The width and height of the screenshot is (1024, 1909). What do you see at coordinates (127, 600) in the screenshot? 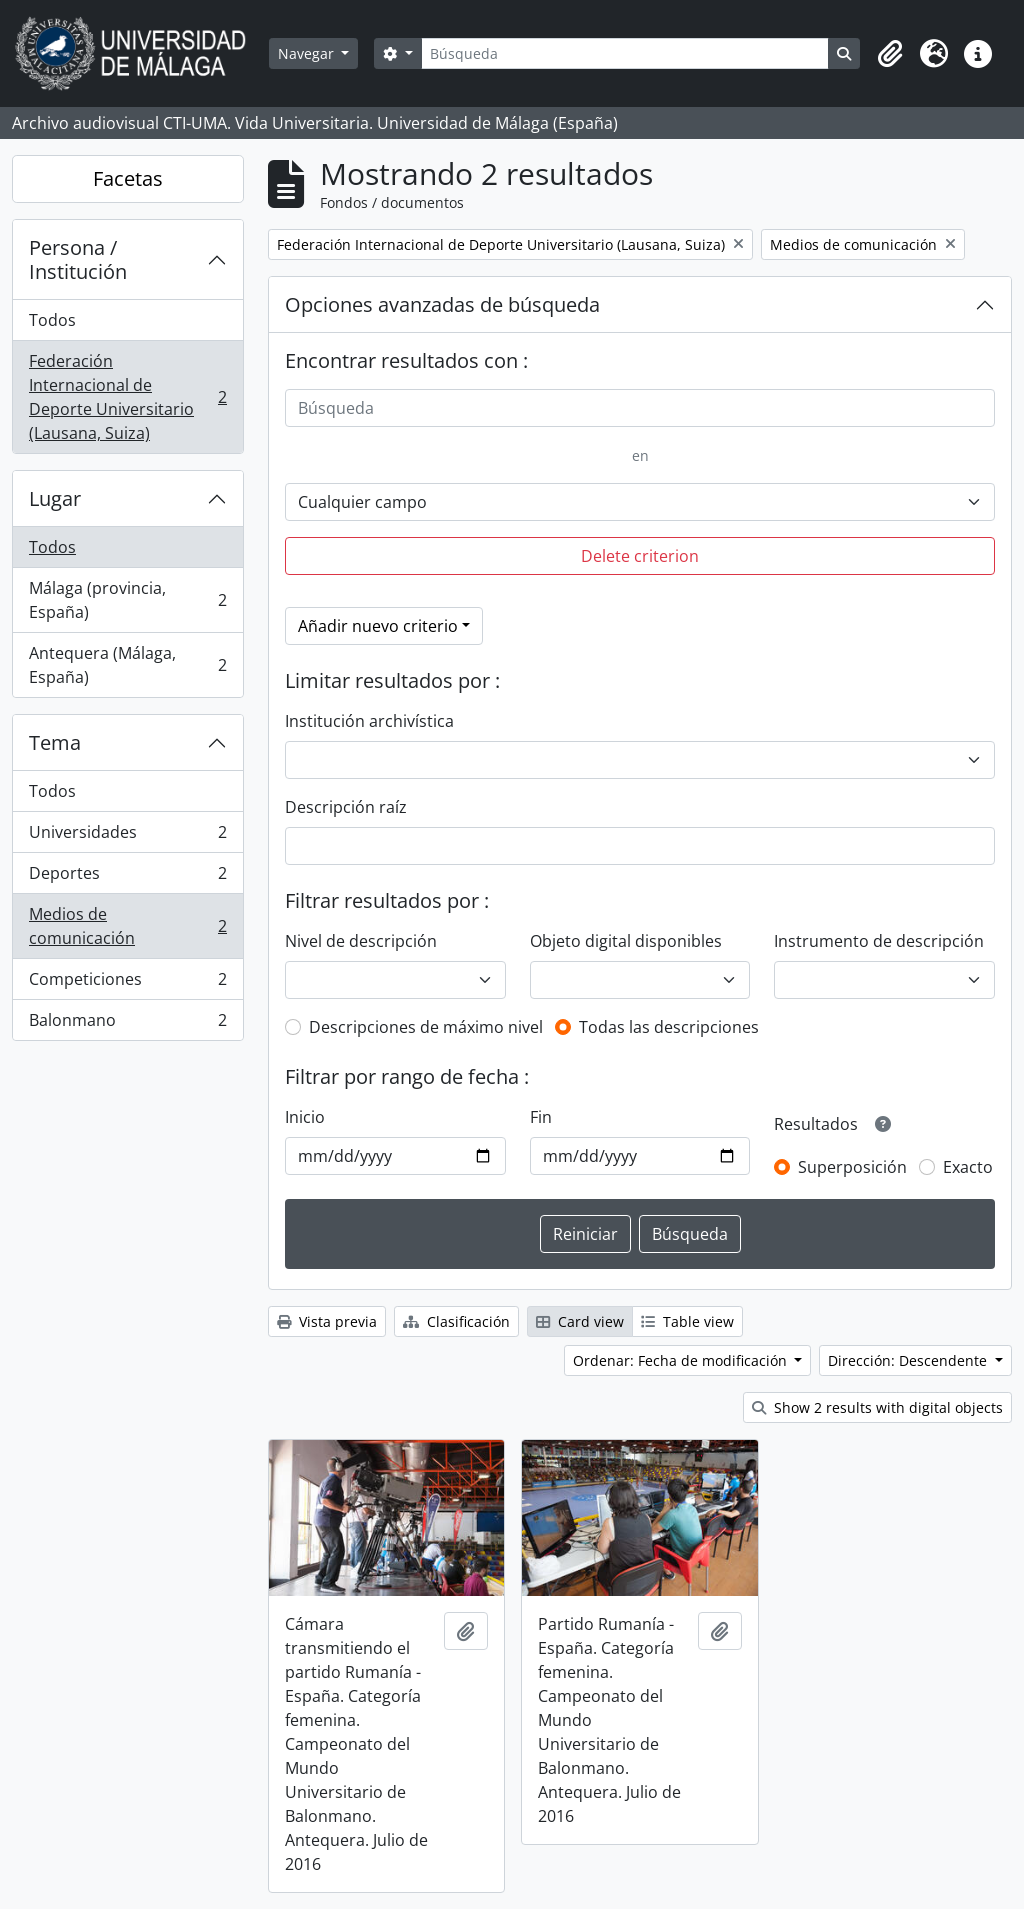
I see `Málaga (provincia, España)` at bounding box center [127, 600].